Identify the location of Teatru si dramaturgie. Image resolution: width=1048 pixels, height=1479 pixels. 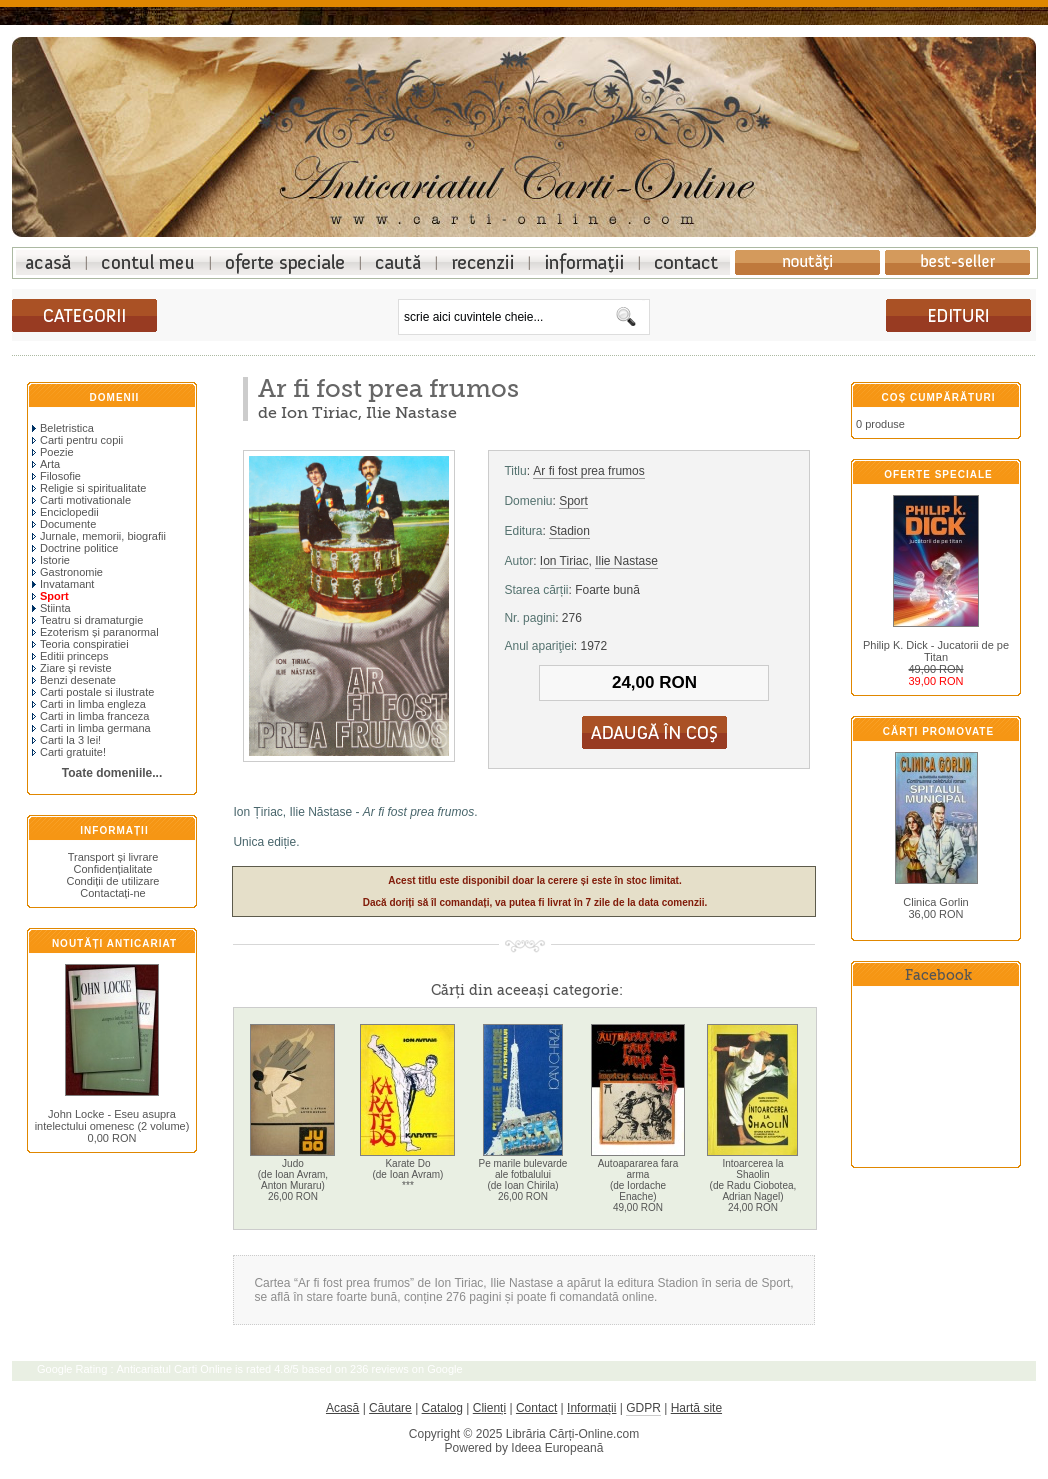
(87, 620).